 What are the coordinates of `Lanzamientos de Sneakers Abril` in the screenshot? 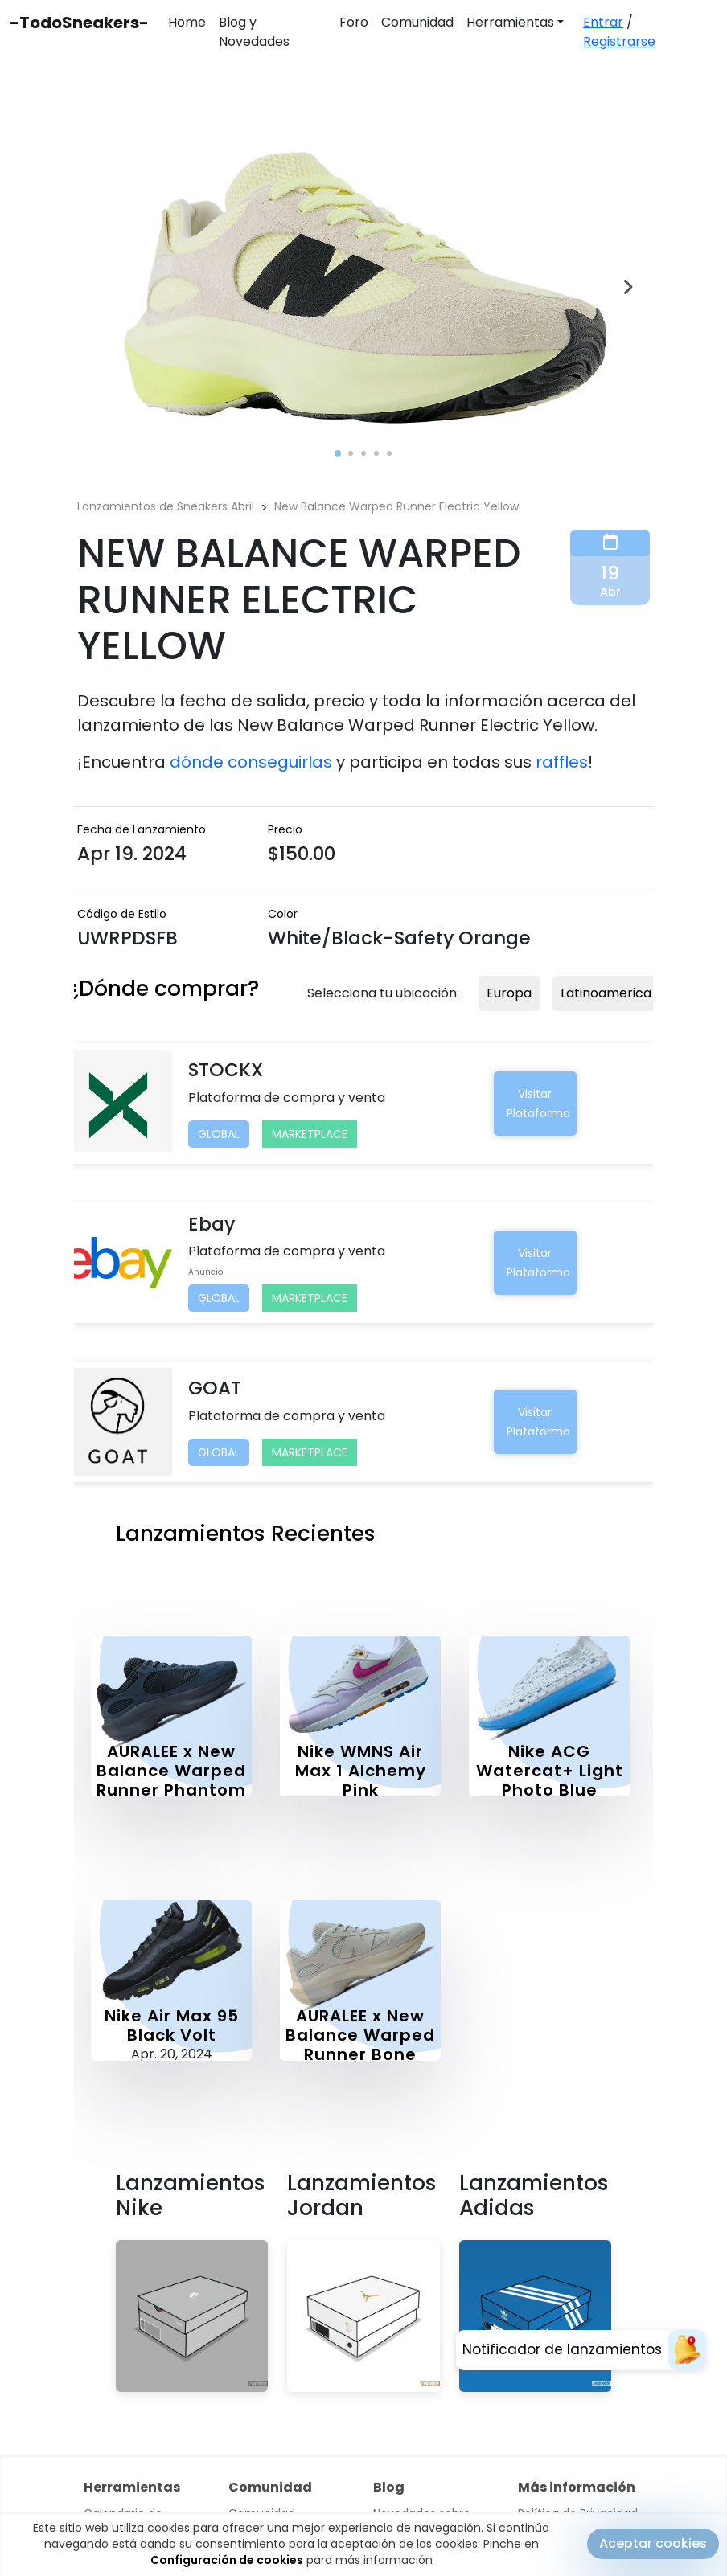 It's located at (165, 506).